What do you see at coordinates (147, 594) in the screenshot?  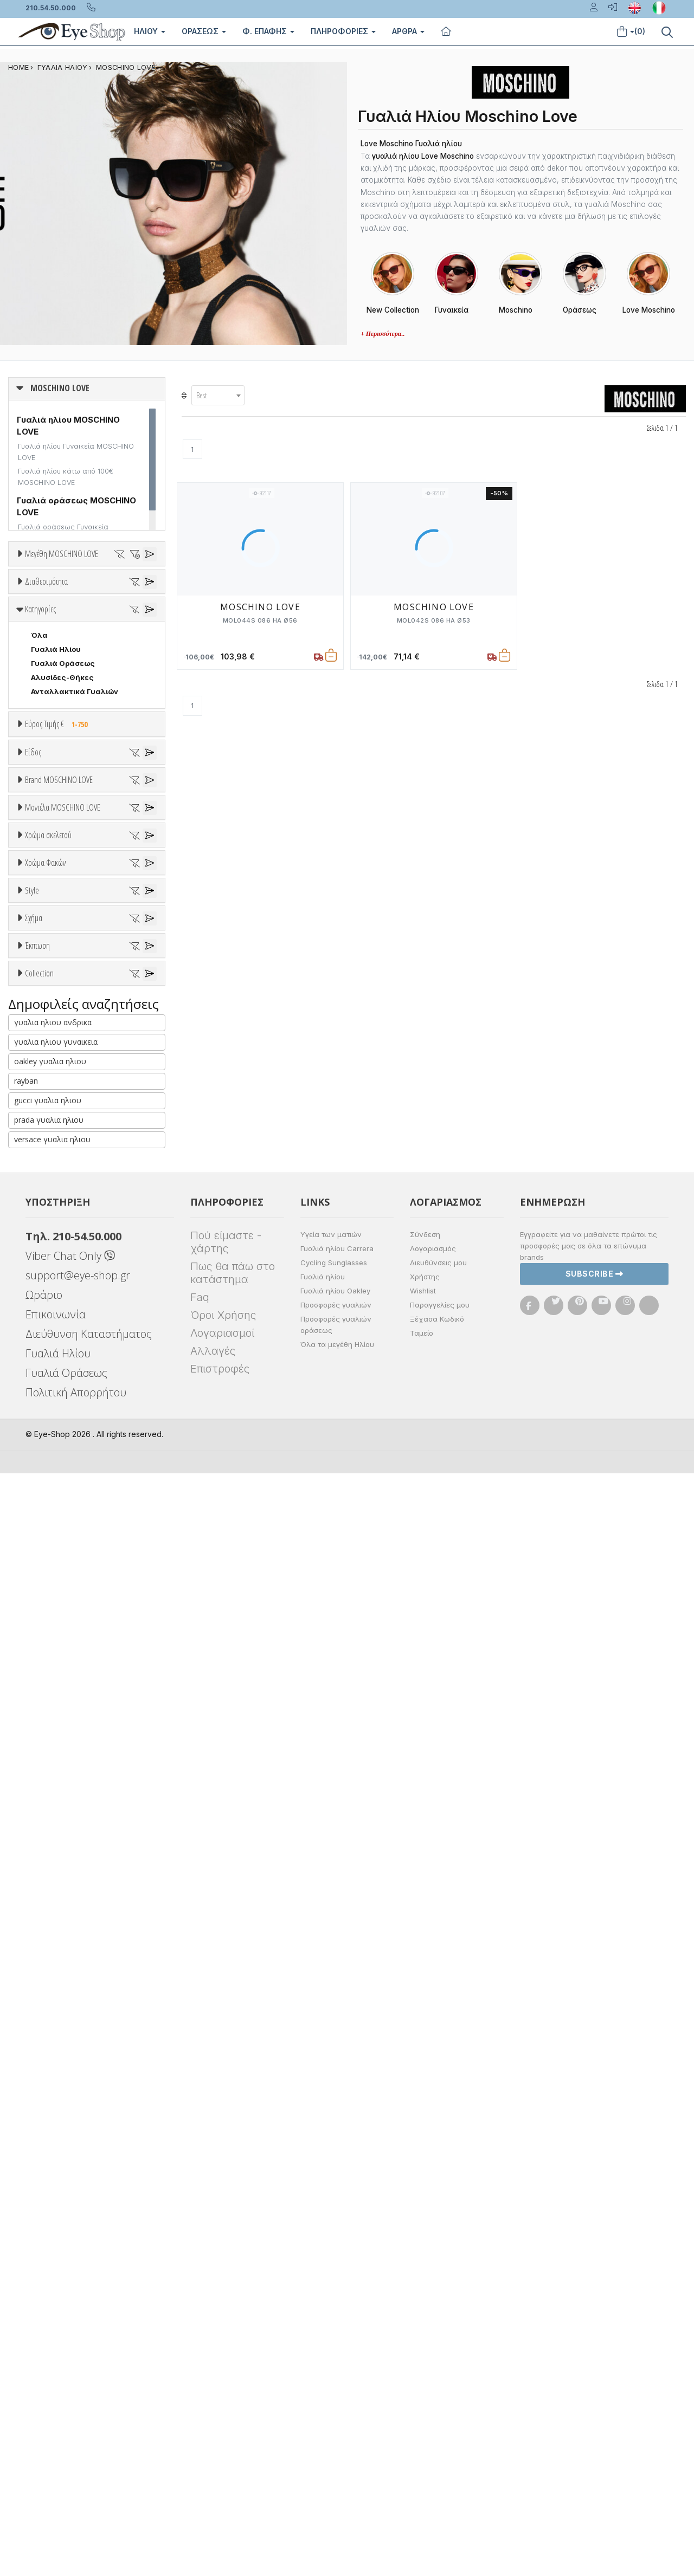 I see `54` at bounding box center [147, 594].